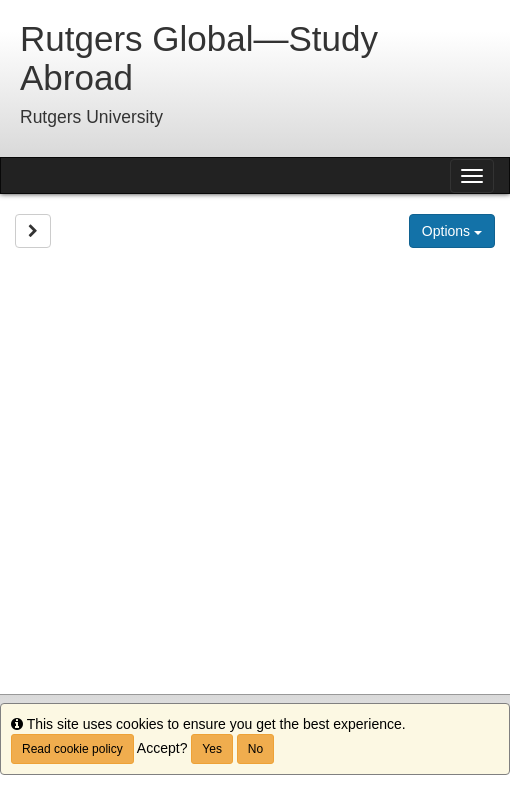 The image size is (510, 795). Describe the element at coordinates (452, 231) in the screenshot. I see `Options` at that location.